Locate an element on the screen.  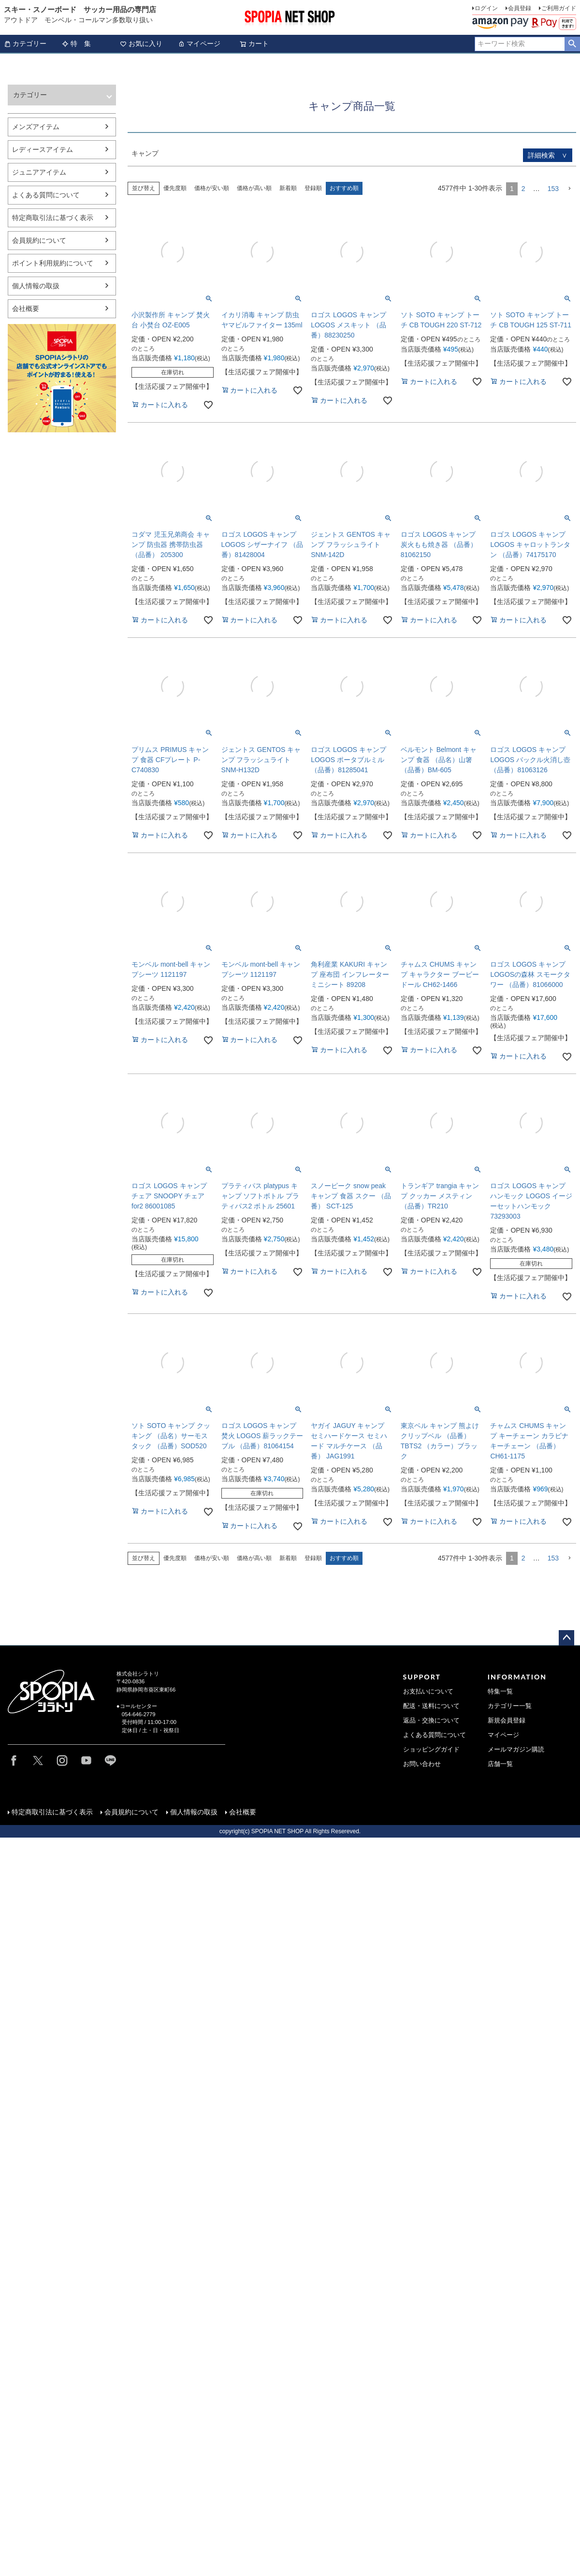
会員登録 is located at coordinates (519, 8).